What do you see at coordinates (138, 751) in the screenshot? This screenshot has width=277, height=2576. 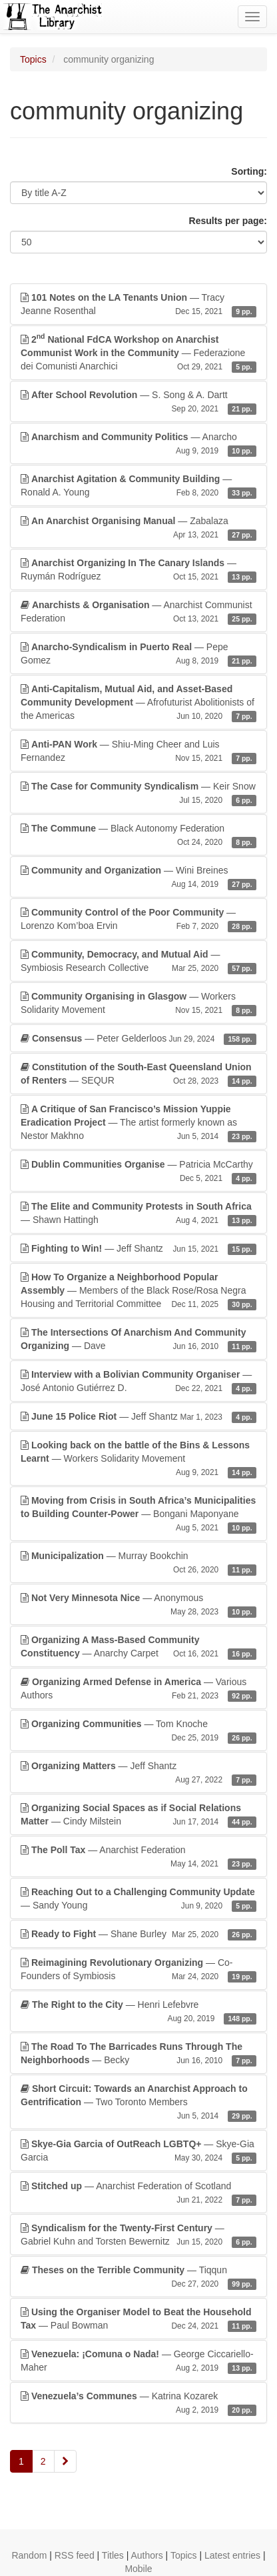 I see `— Shiu-Ming Cheer and Luis Fernandez` at bounding box center [138, 751].